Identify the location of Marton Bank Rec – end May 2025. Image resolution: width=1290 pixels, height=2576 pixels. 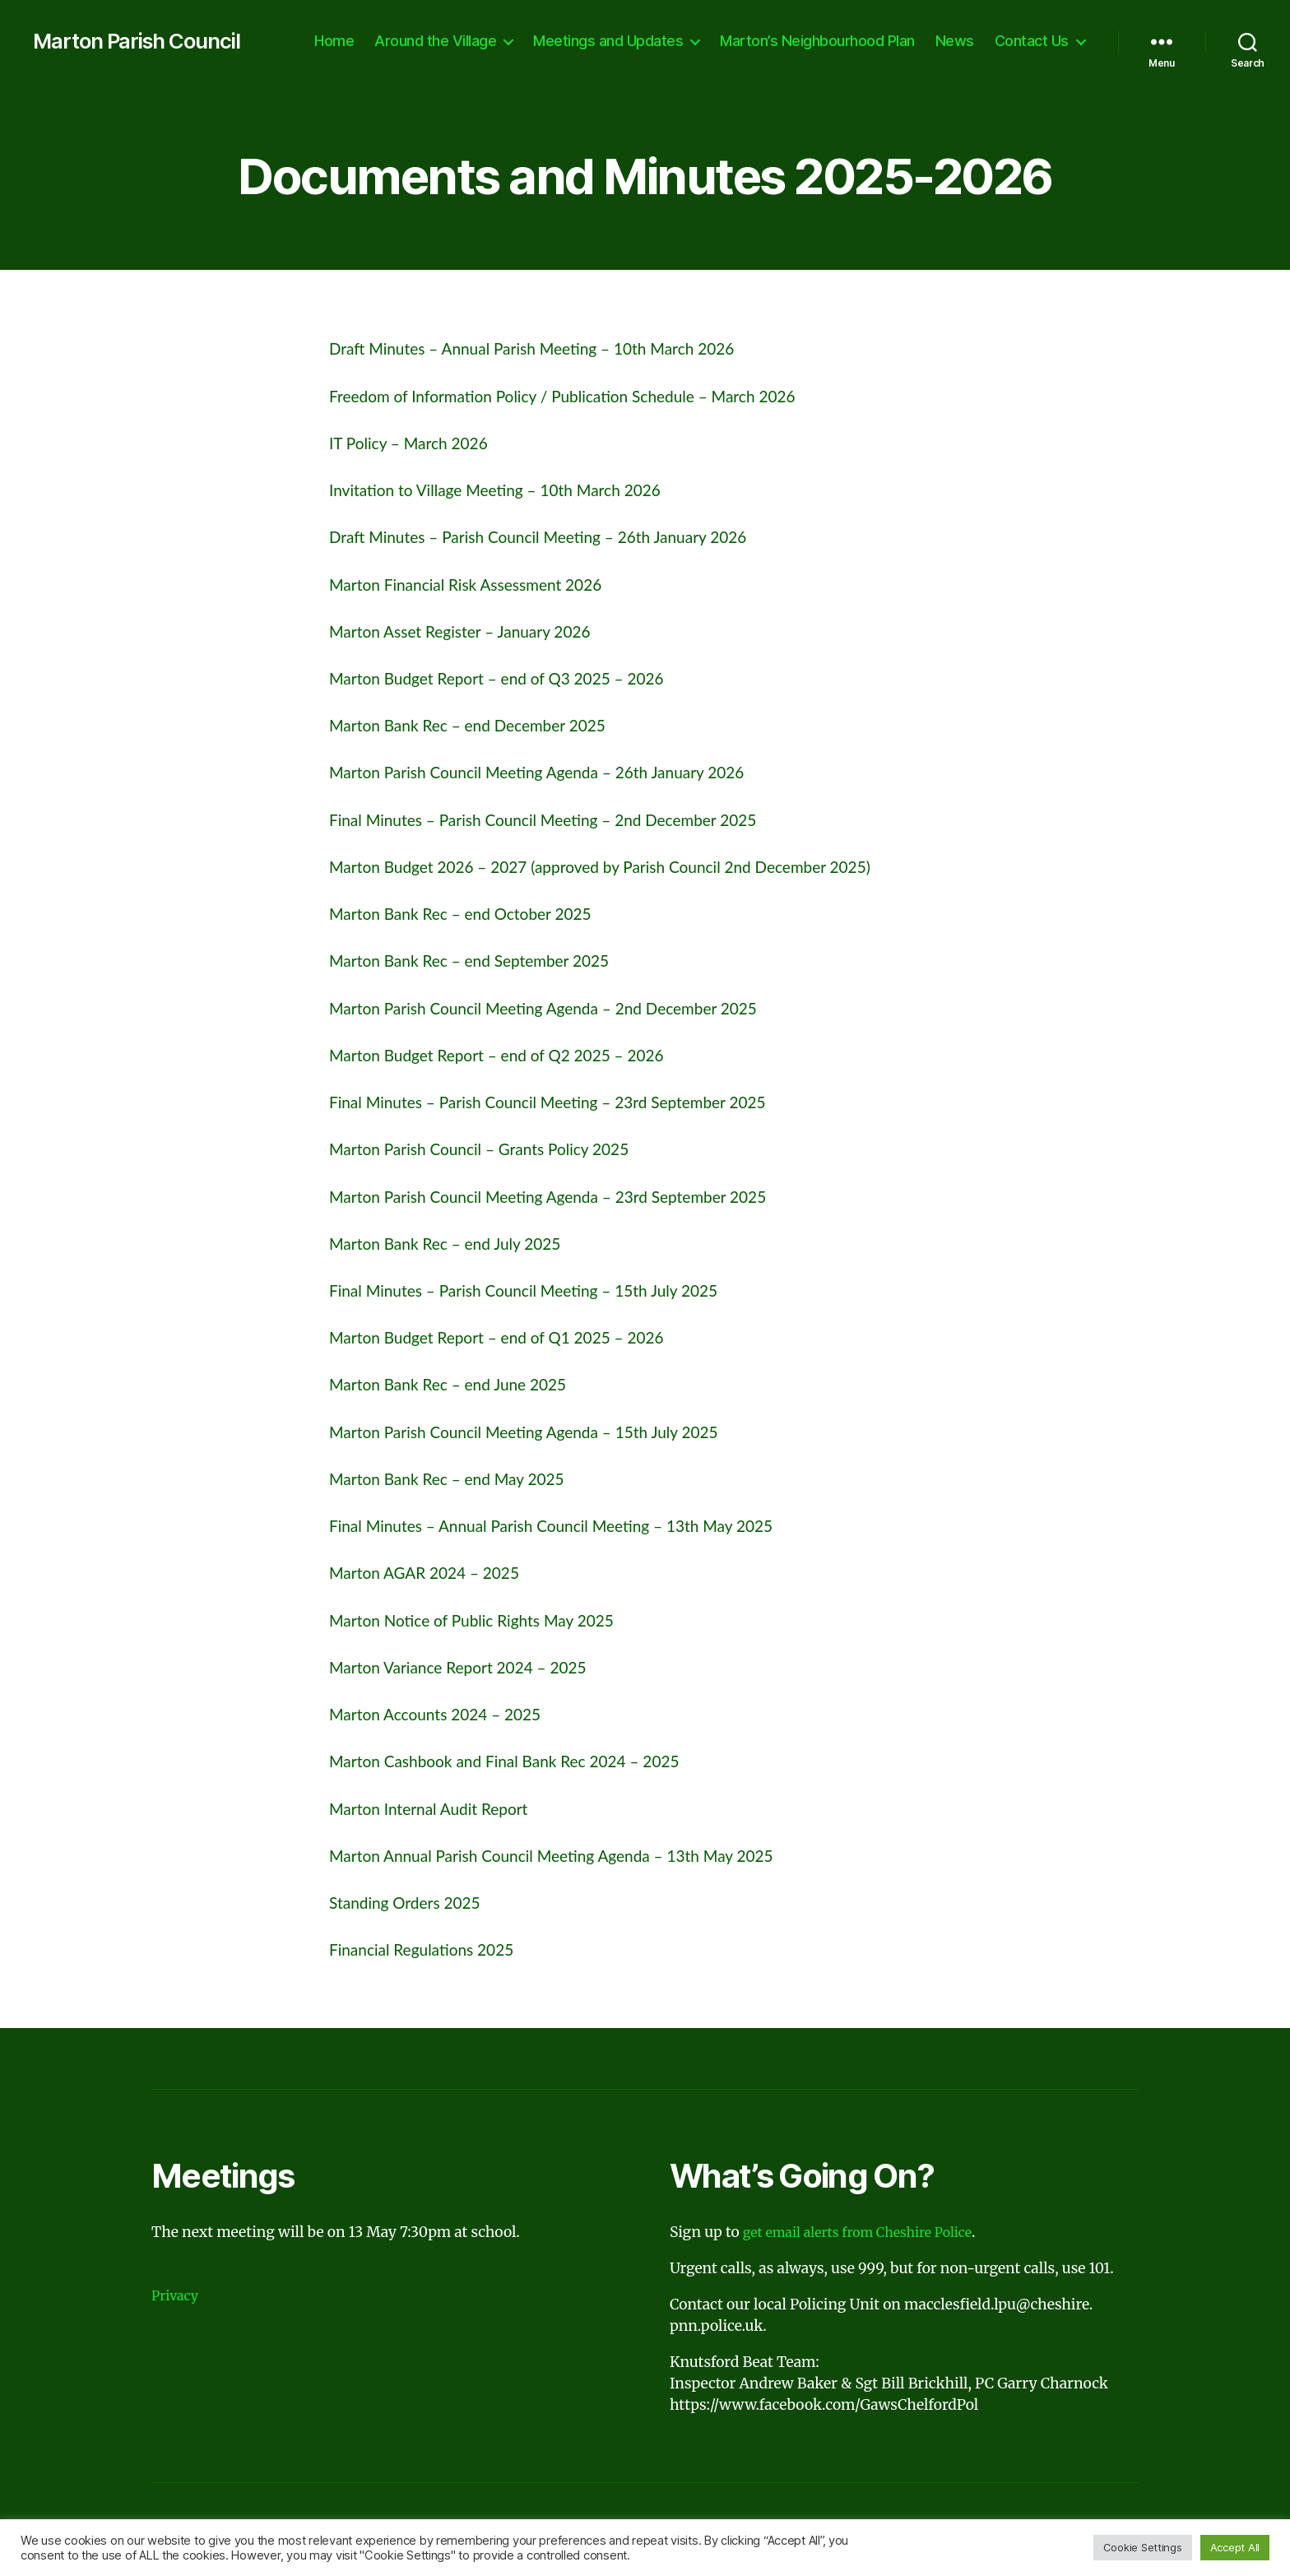
(459, 1478).